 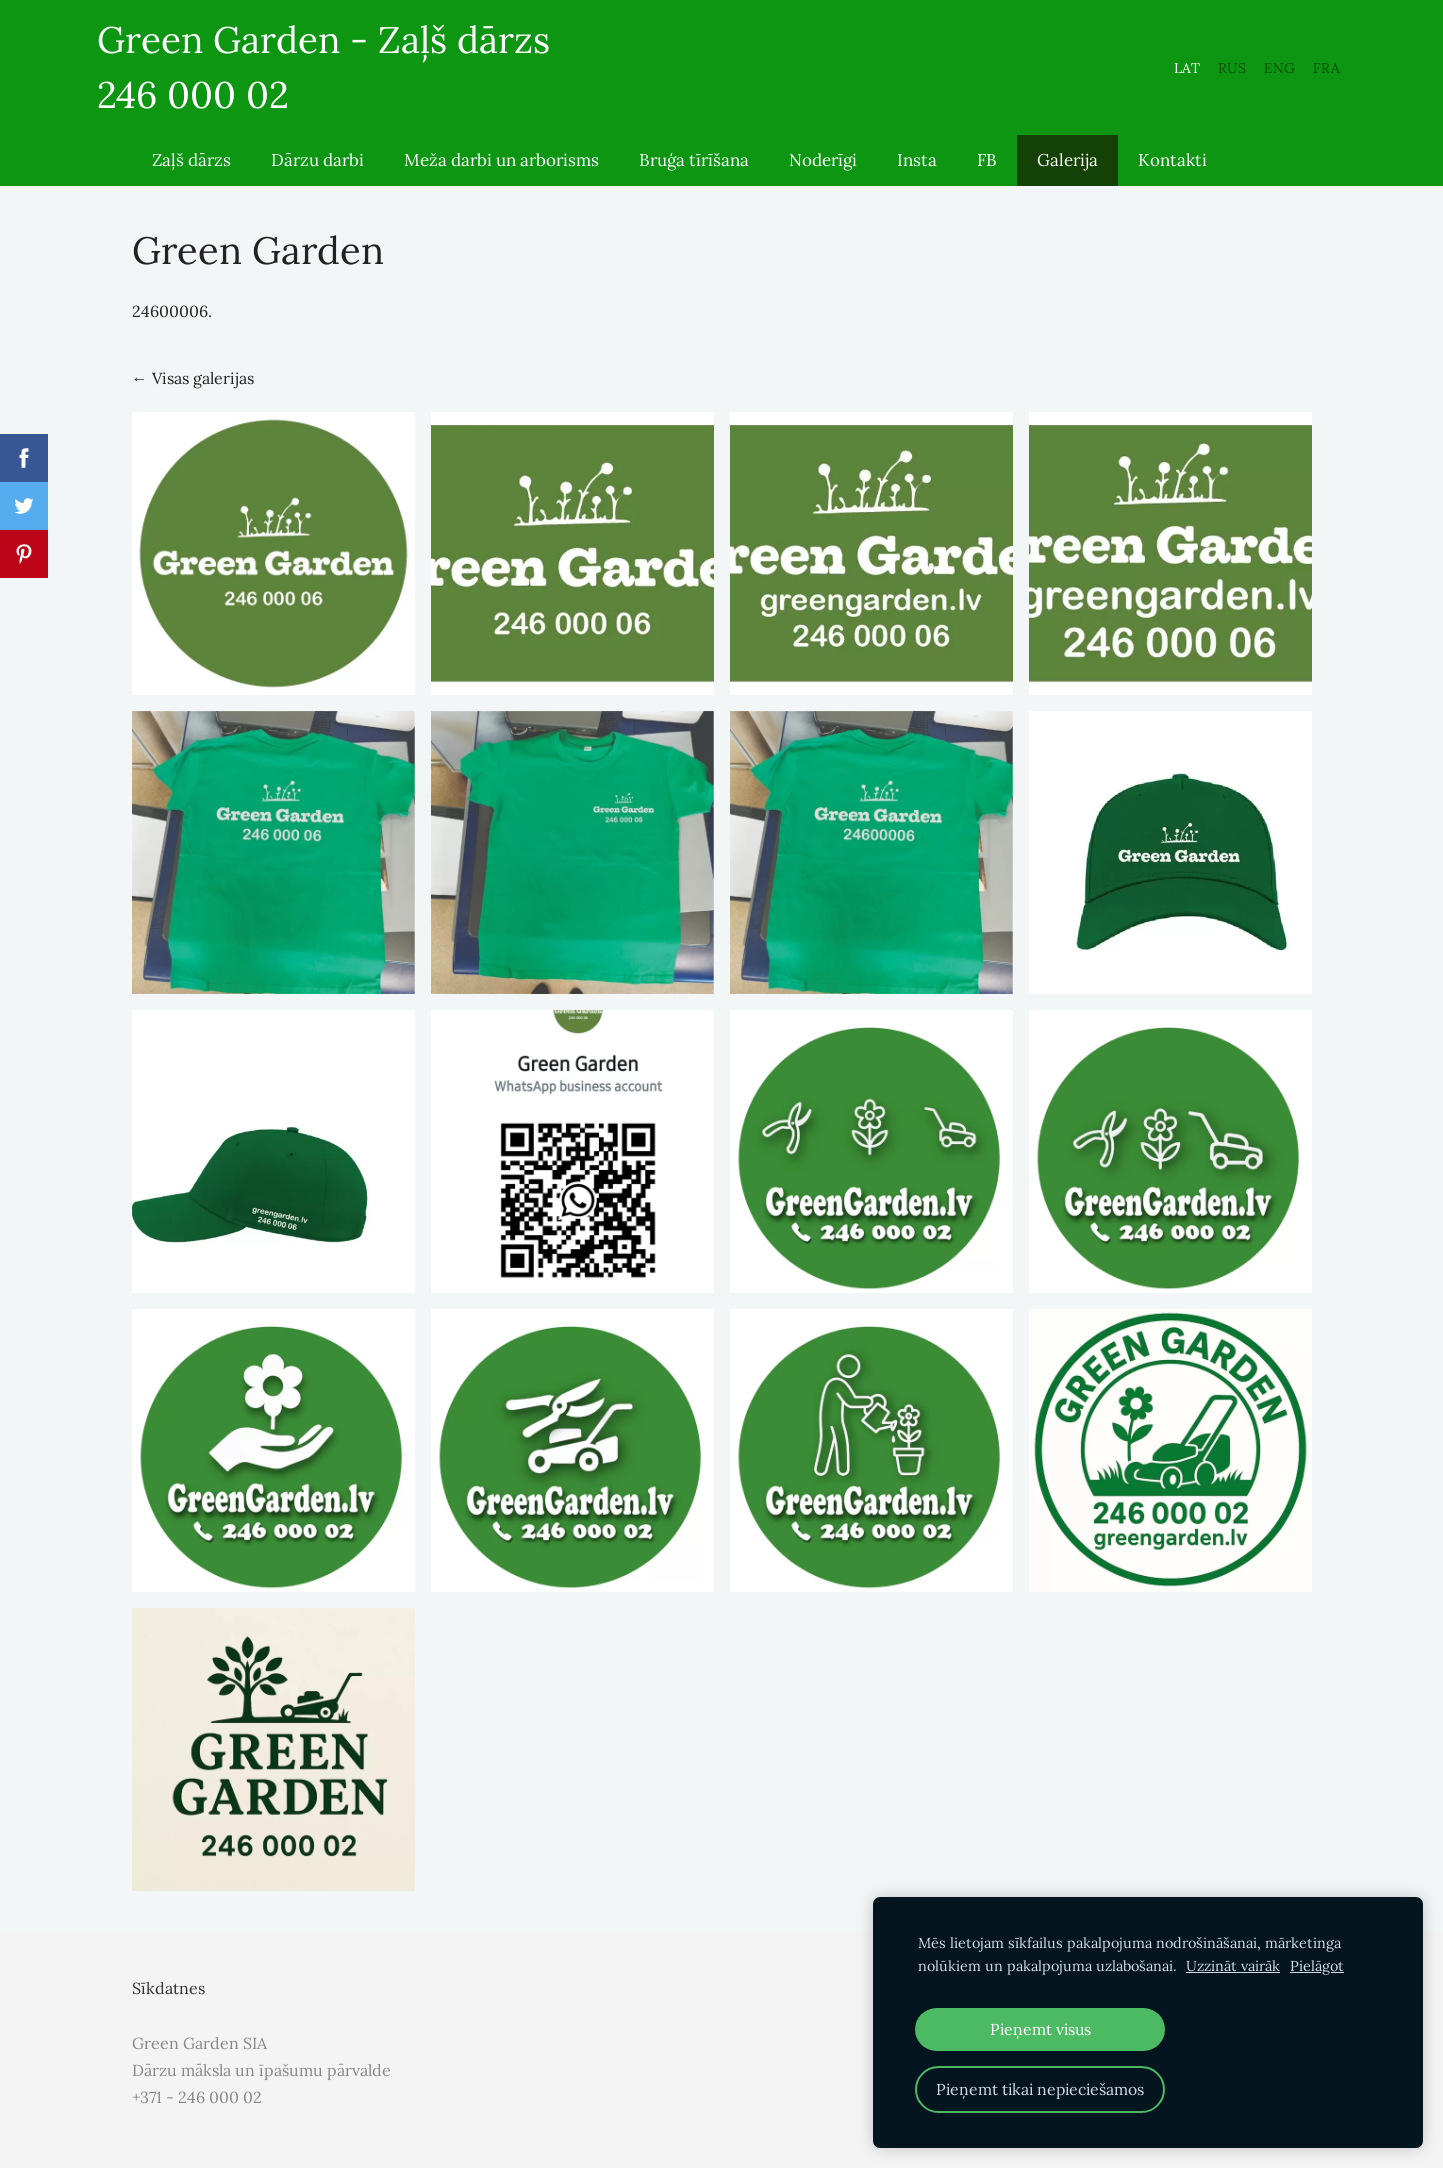 What do you see at coordinates (1197, 76) in the screenshot?
I see `RUS [menuitem]` at bounding box center [1197, 76].